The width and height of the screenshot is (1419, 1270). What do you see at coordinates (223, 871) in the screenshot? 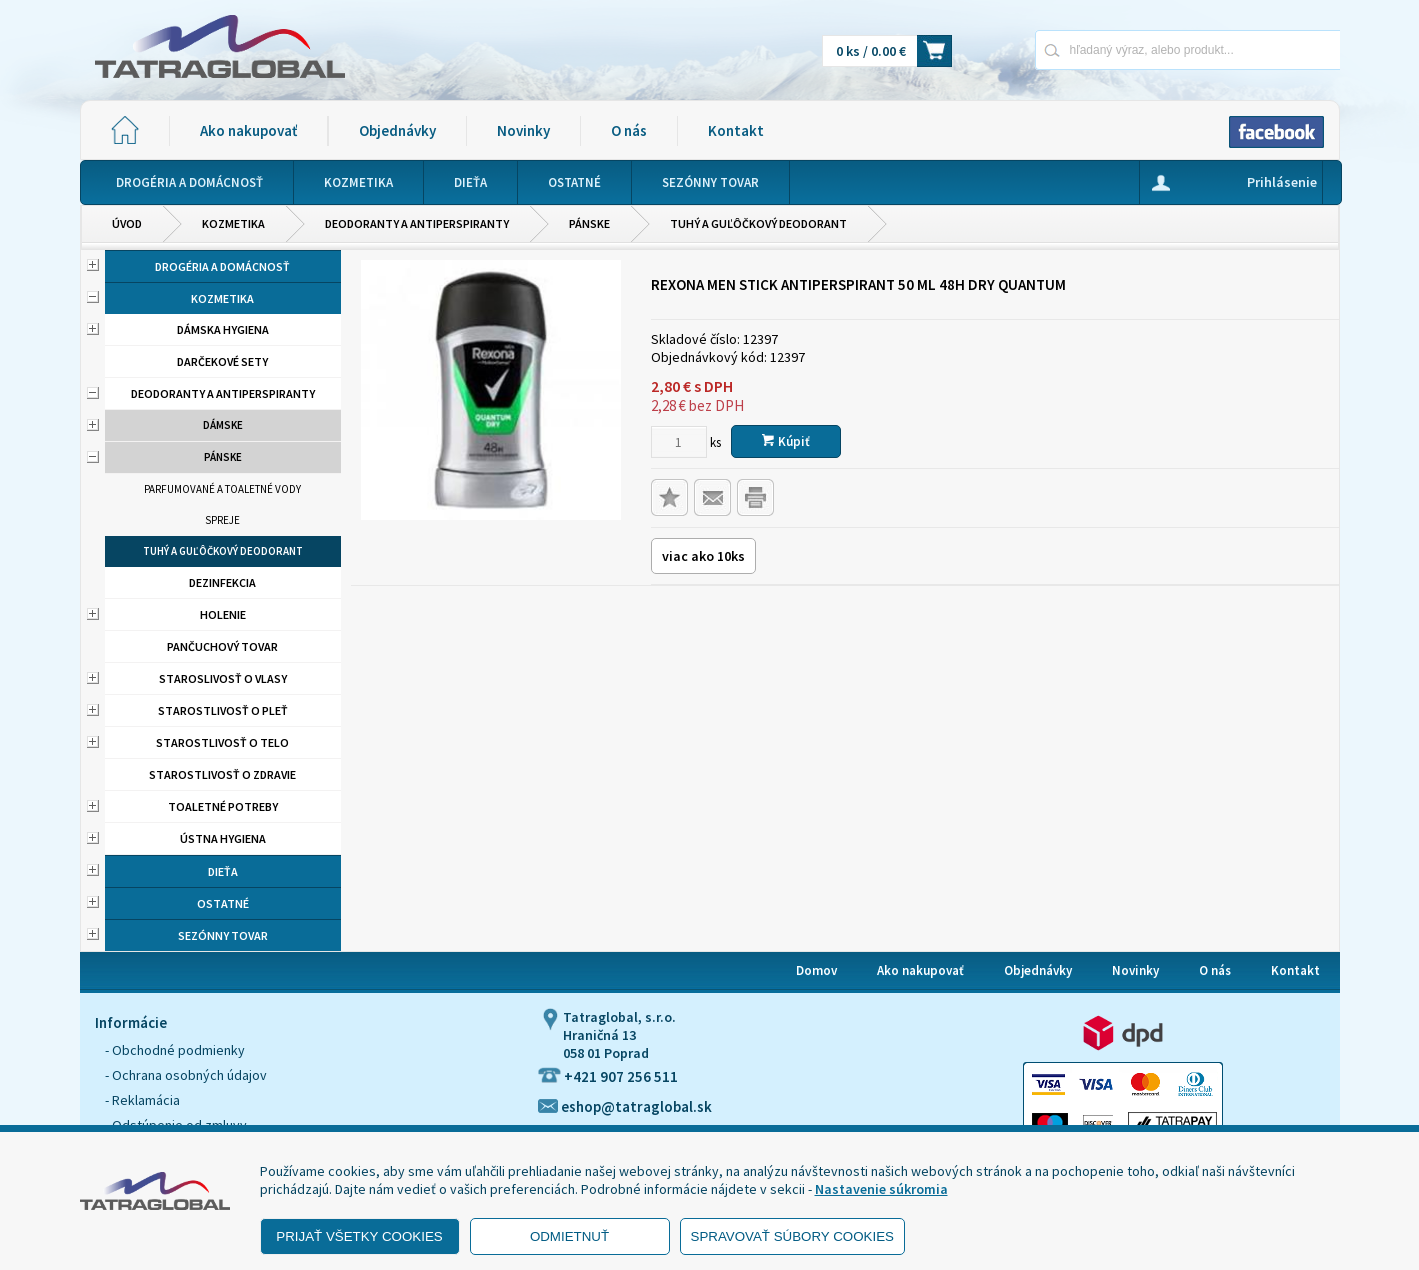
I see `Dieťa` at bounding box center [223, 871].